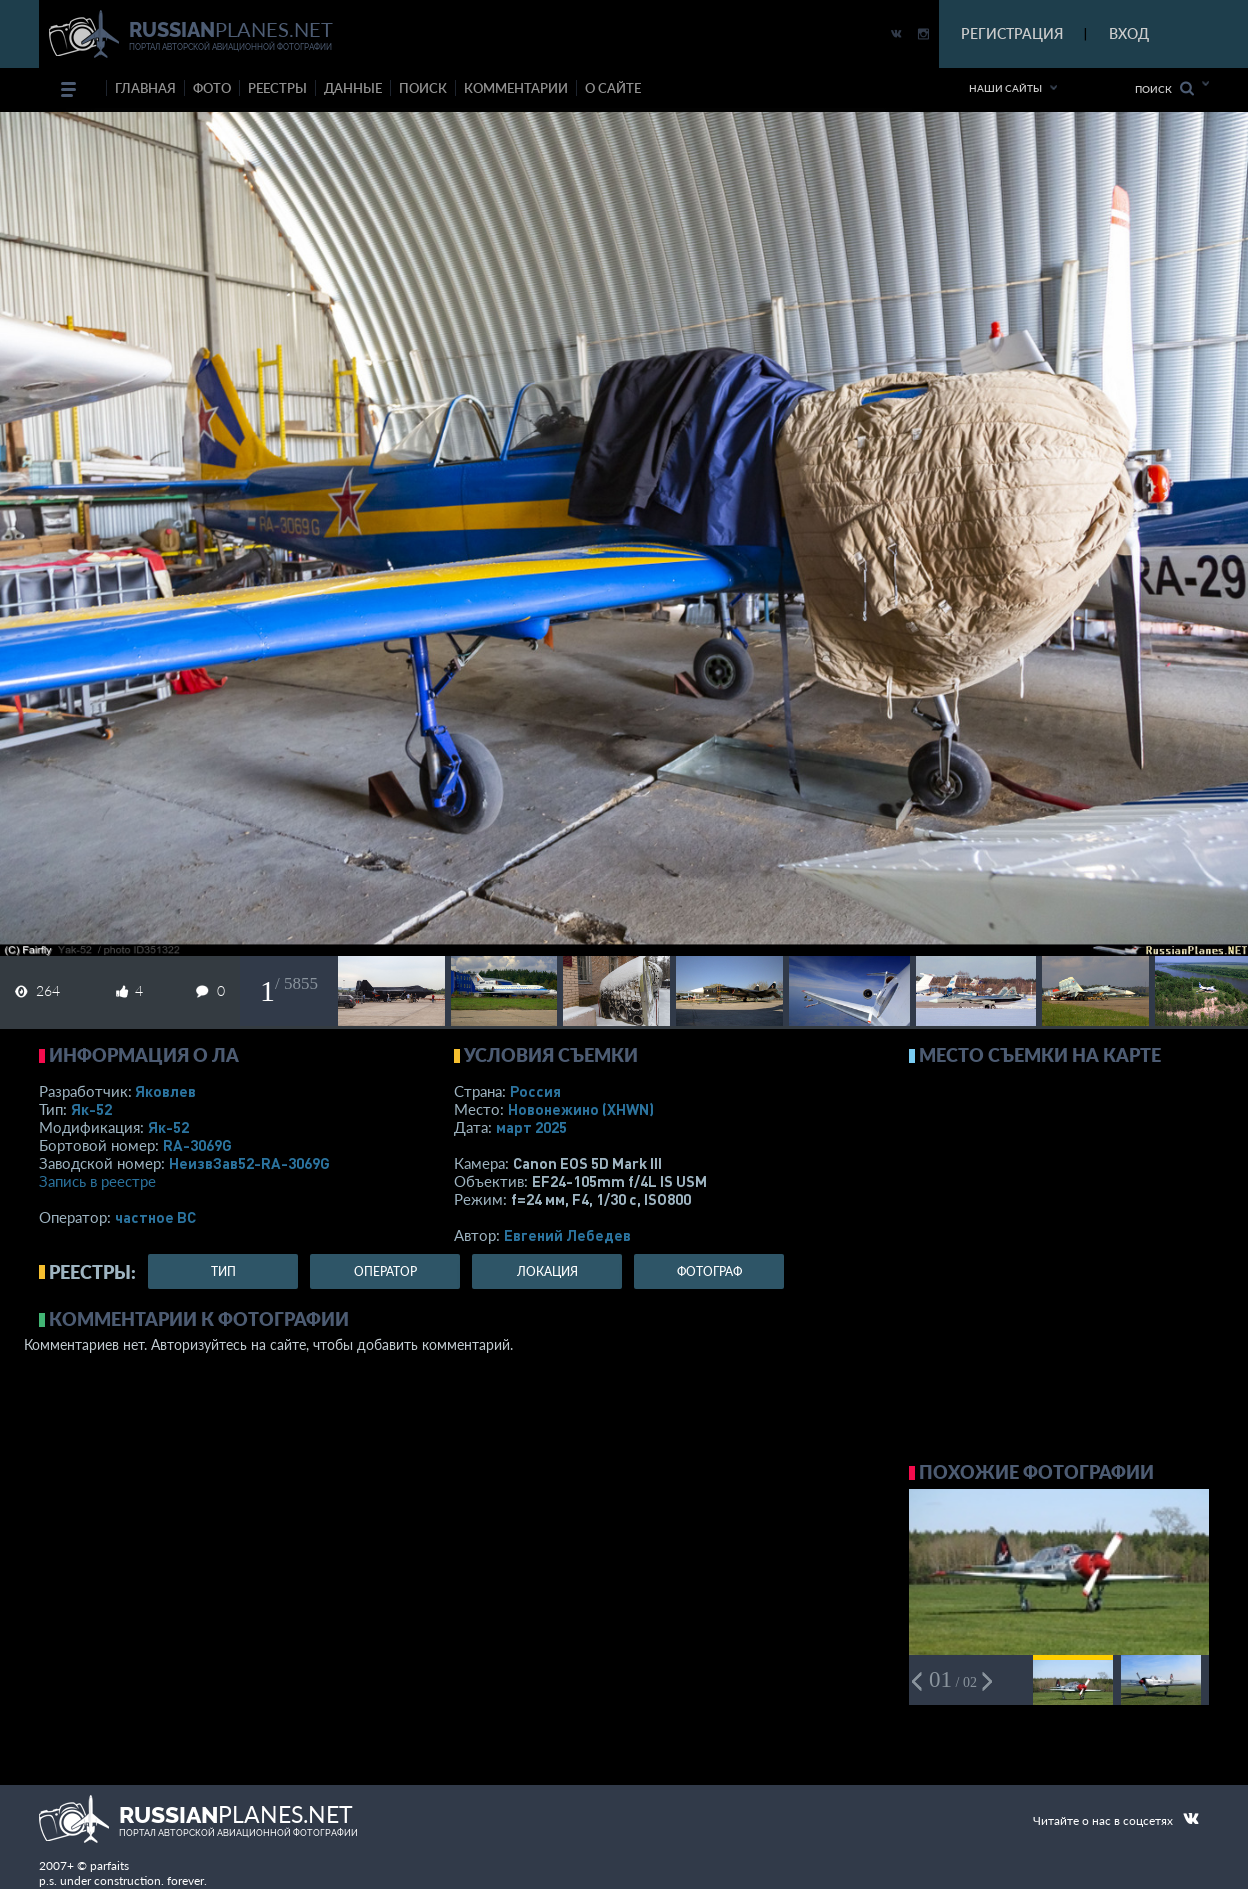  Describe the element at coordinates (97, 1181) in the screenshot. I see `Запись в реестре` at that location.